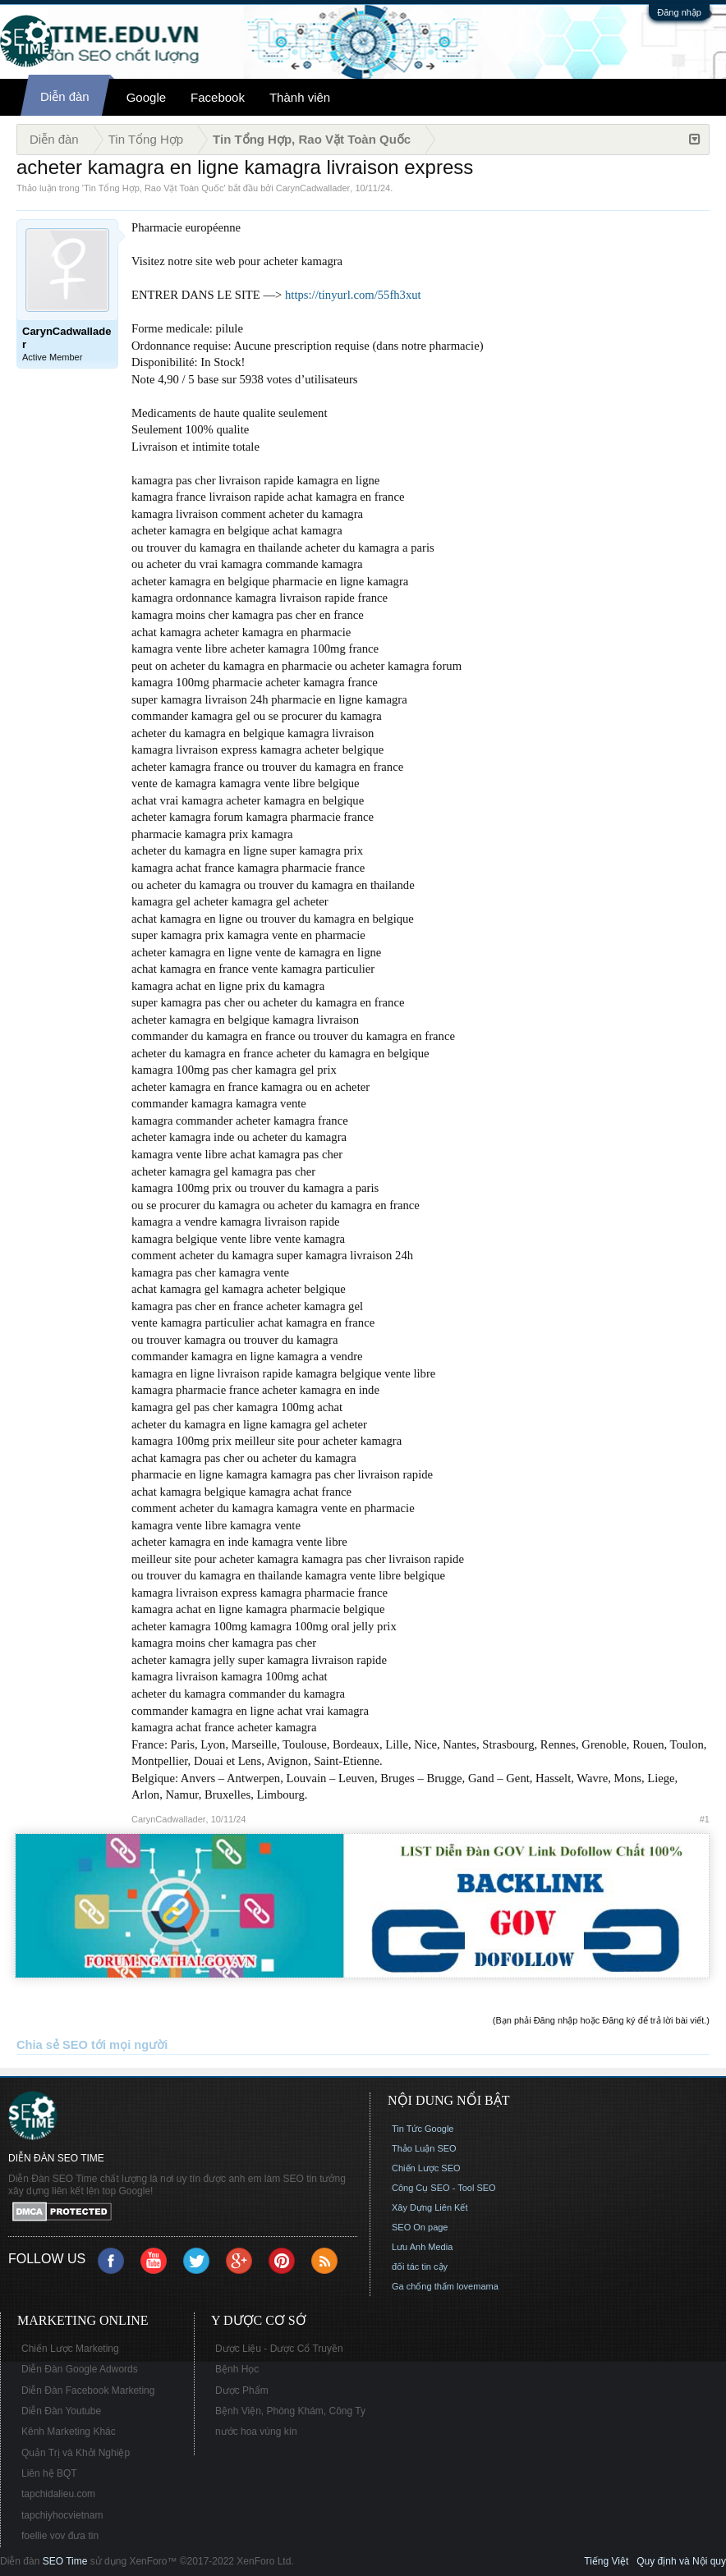  I want to click on foellie vov đưa tin, so click(60, 2536).